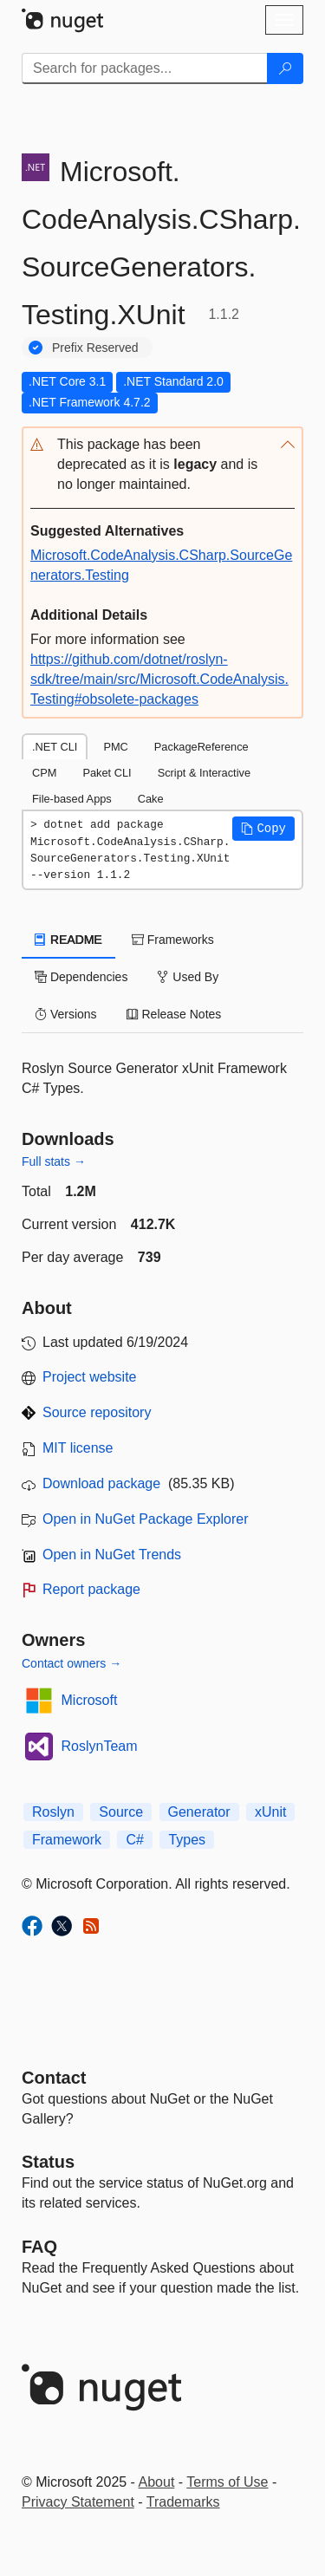  What do you see at coordinates (101, 1483) in the screenshot?
I see `Download package` at bounding box center [101, 1483].